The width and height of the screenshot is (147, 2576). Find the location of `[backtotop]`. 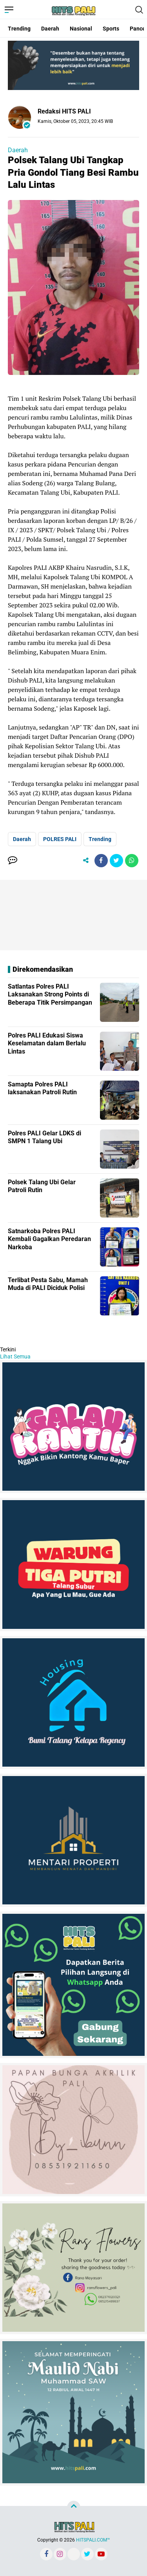

[backtotop] is located at coordinates (73, 2507).